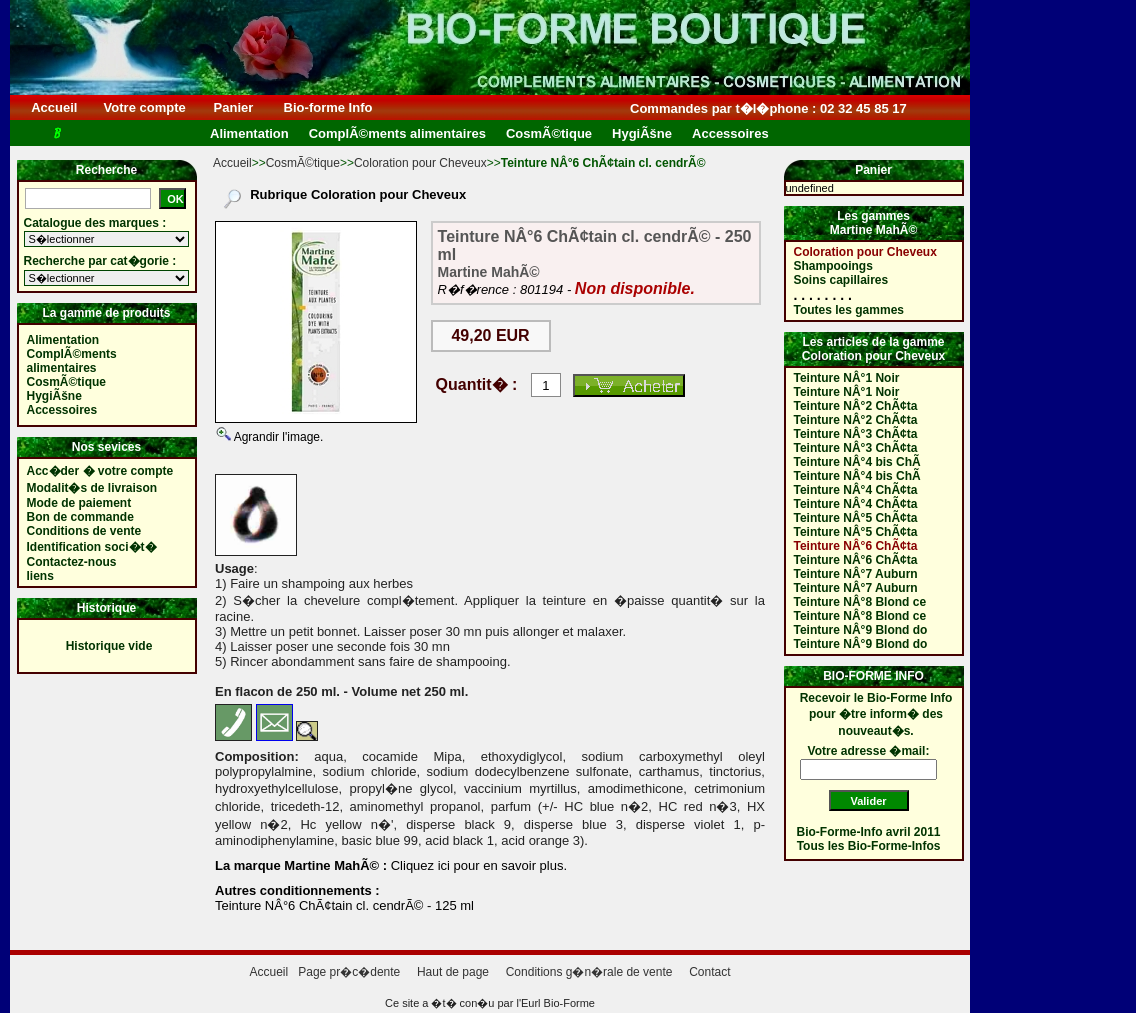 The image size is (1136, 1013). I want to click on Votre compte, so click(144, 107).